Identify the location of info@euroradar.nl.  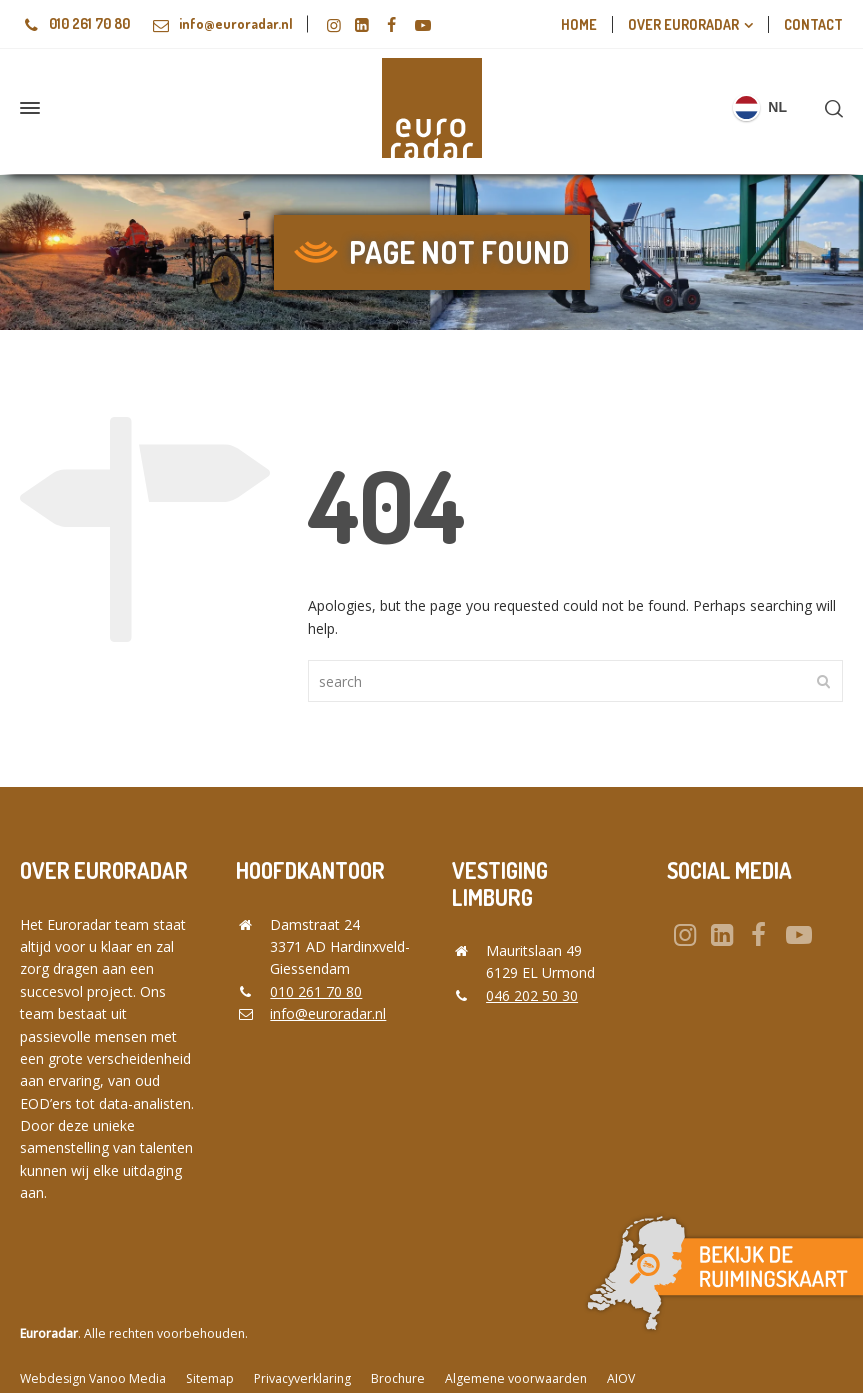
(211, 23).